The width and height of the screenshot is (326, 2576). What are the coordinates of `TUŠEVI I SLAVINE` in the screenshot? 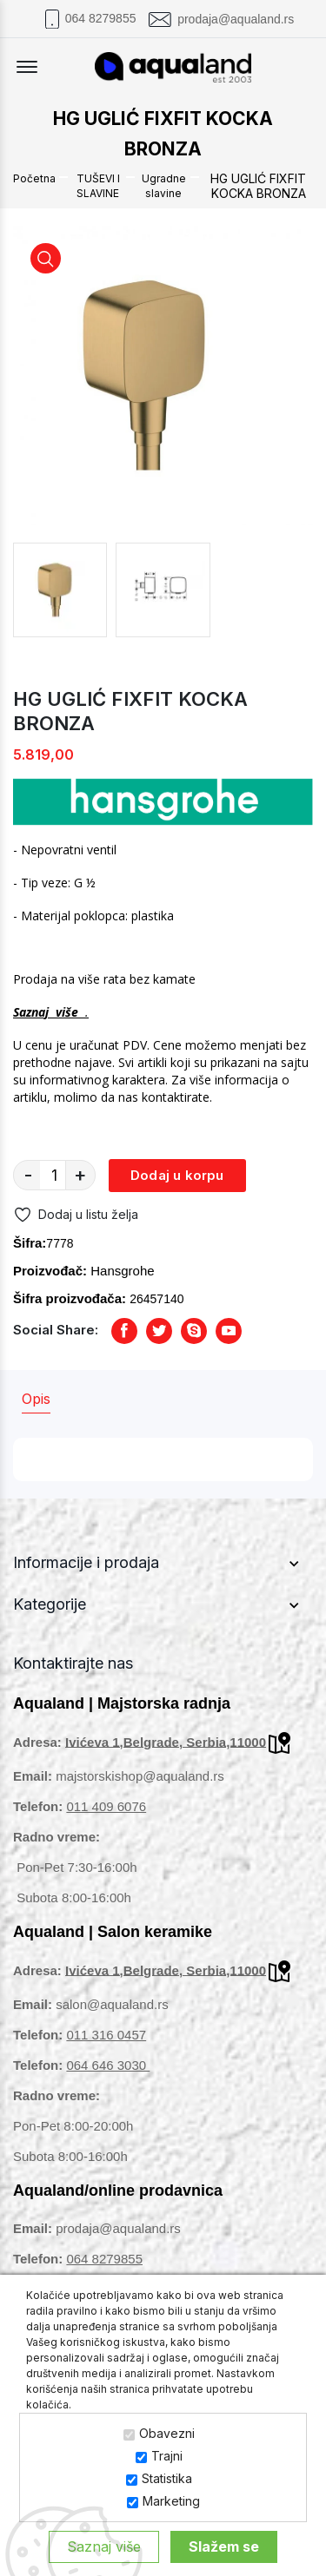 It's located at (98, 186).